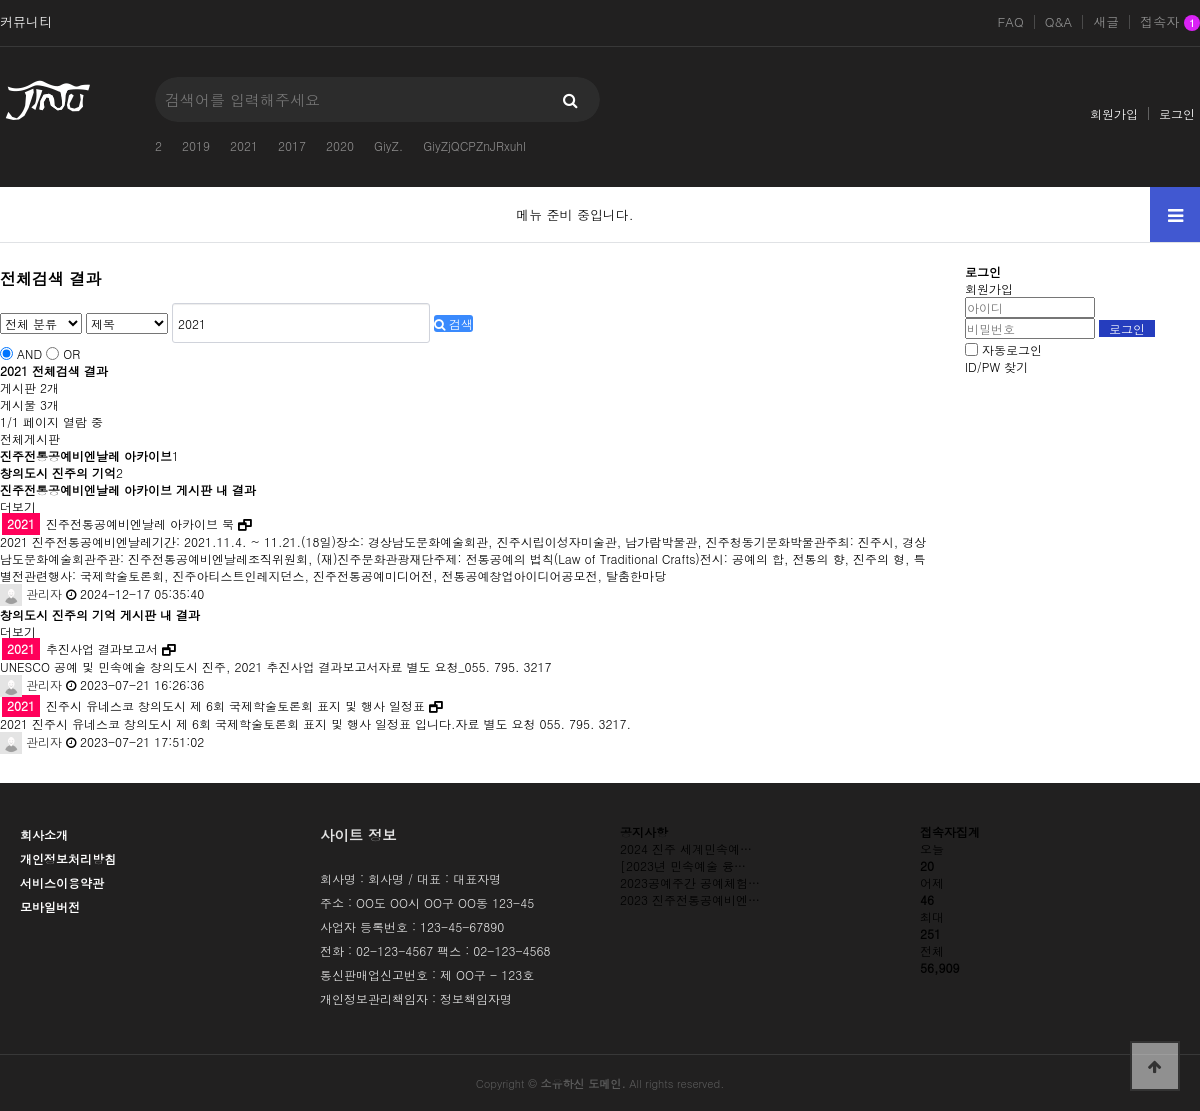 The height and width of the screenshot is (1111, 1200). I want to click on 로그인, so click(1177, 113).